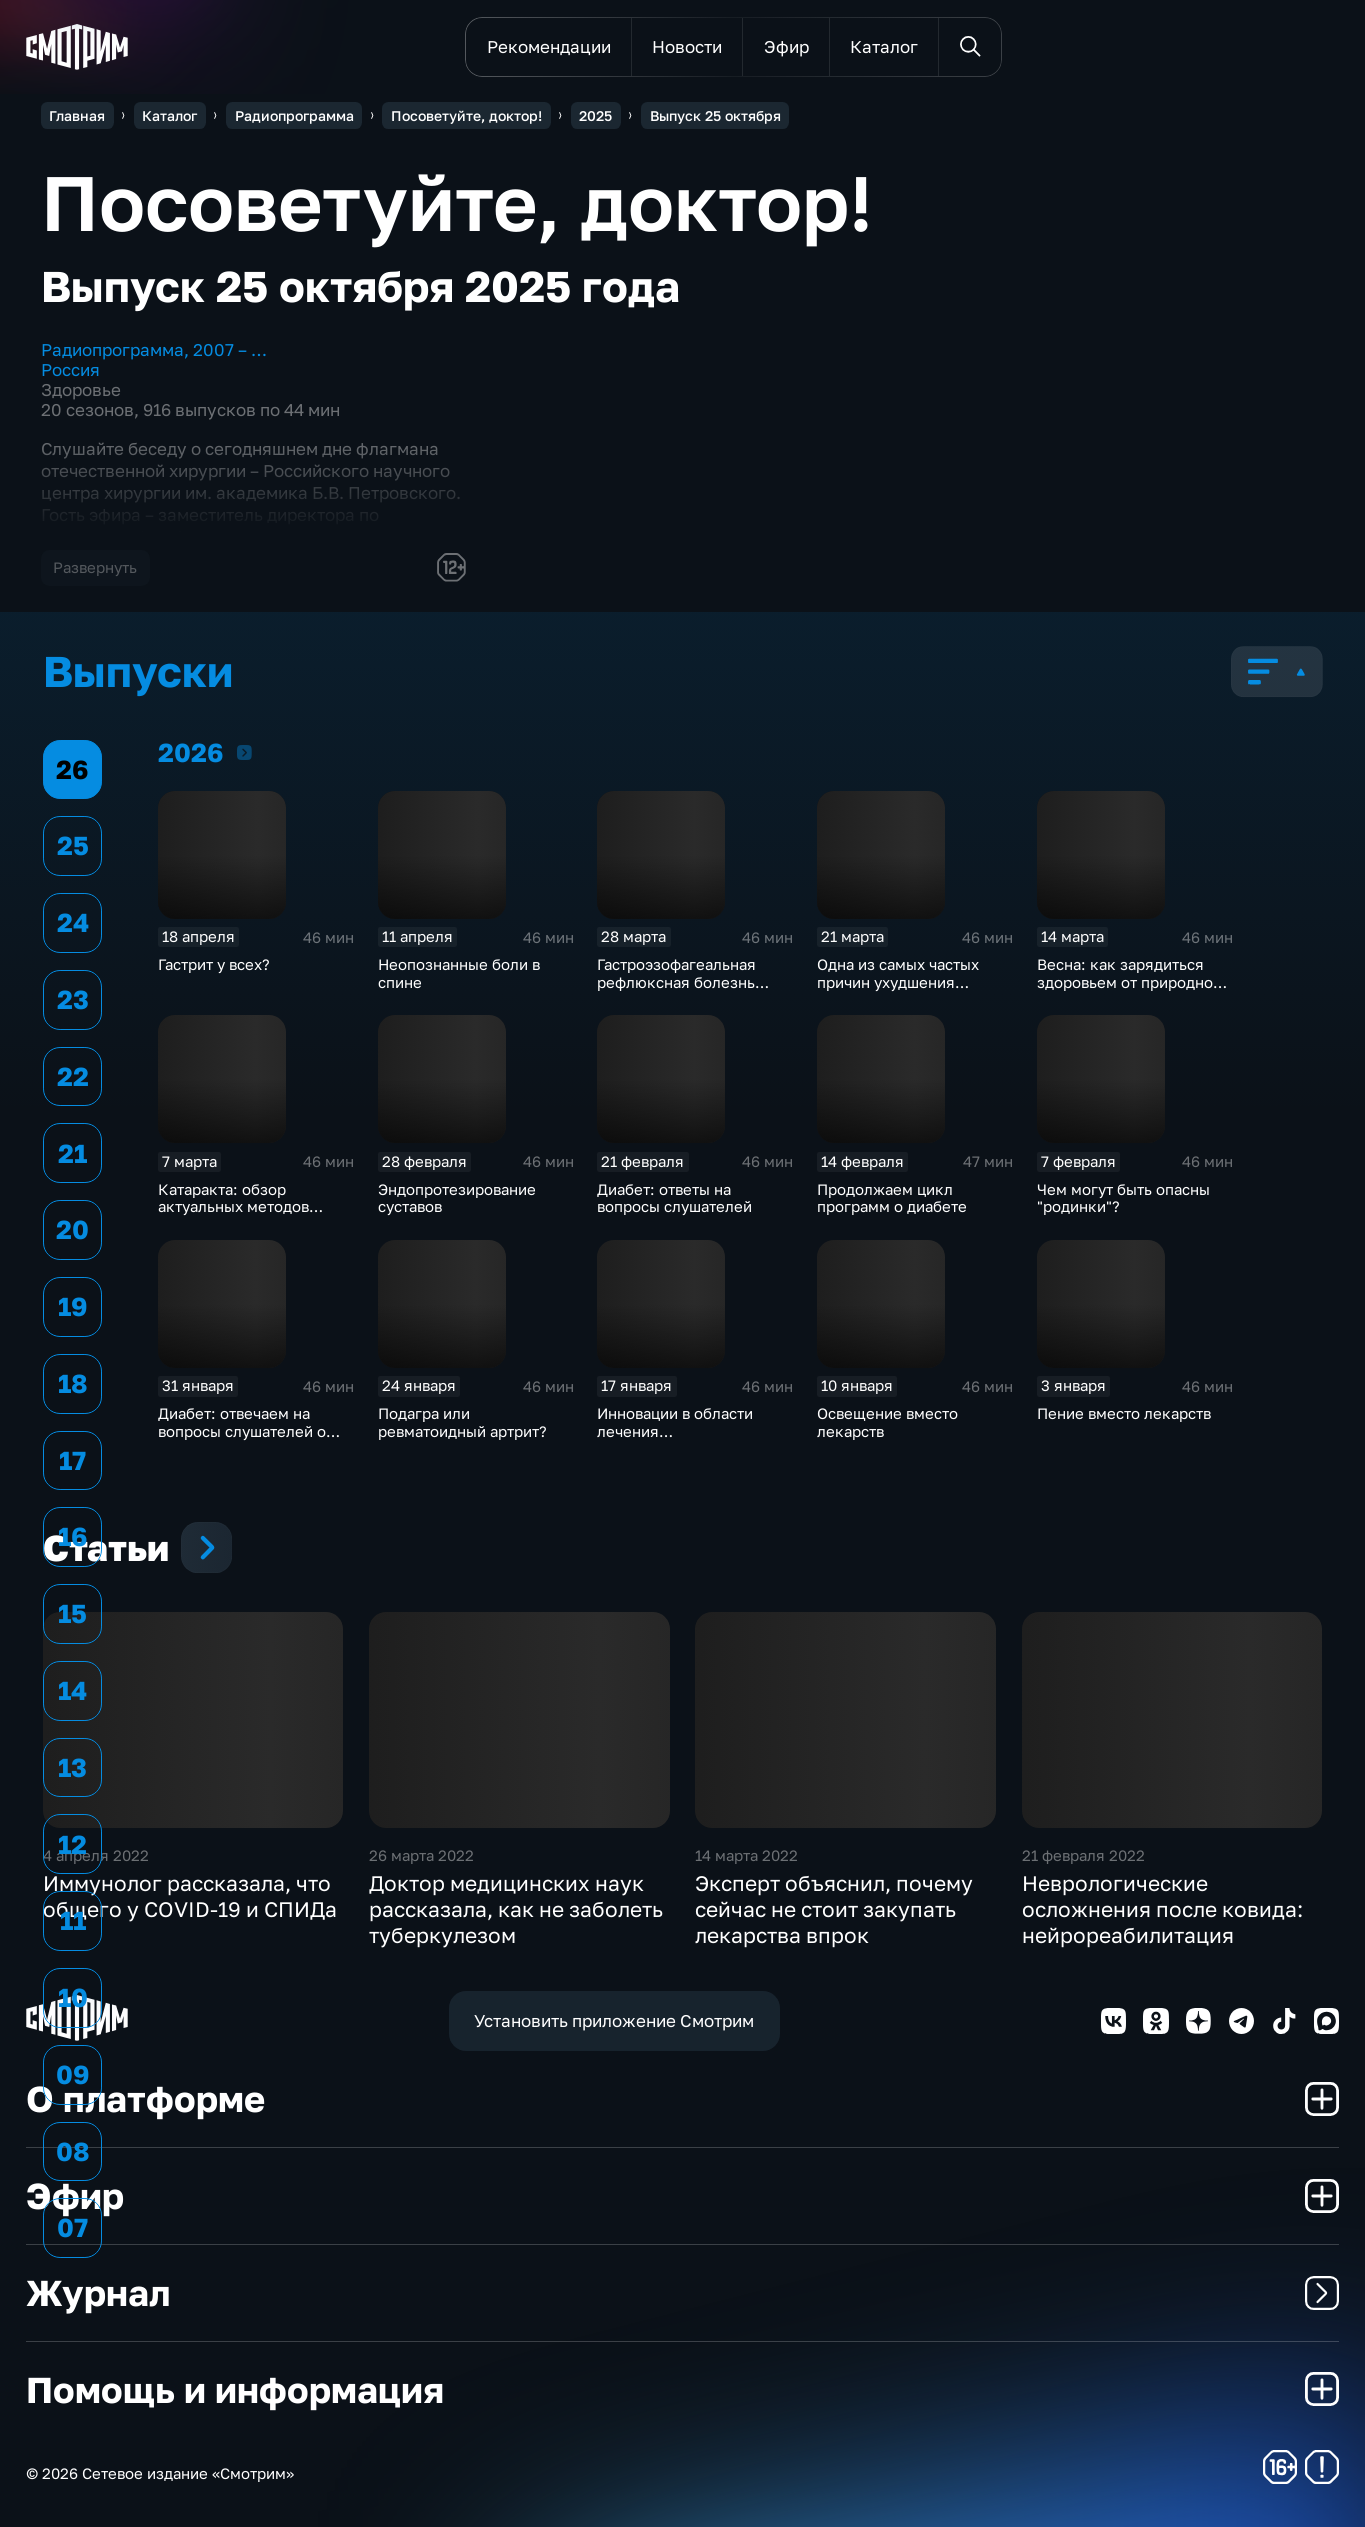  I want to click on 26 марта 2022, so click(421, 1855).